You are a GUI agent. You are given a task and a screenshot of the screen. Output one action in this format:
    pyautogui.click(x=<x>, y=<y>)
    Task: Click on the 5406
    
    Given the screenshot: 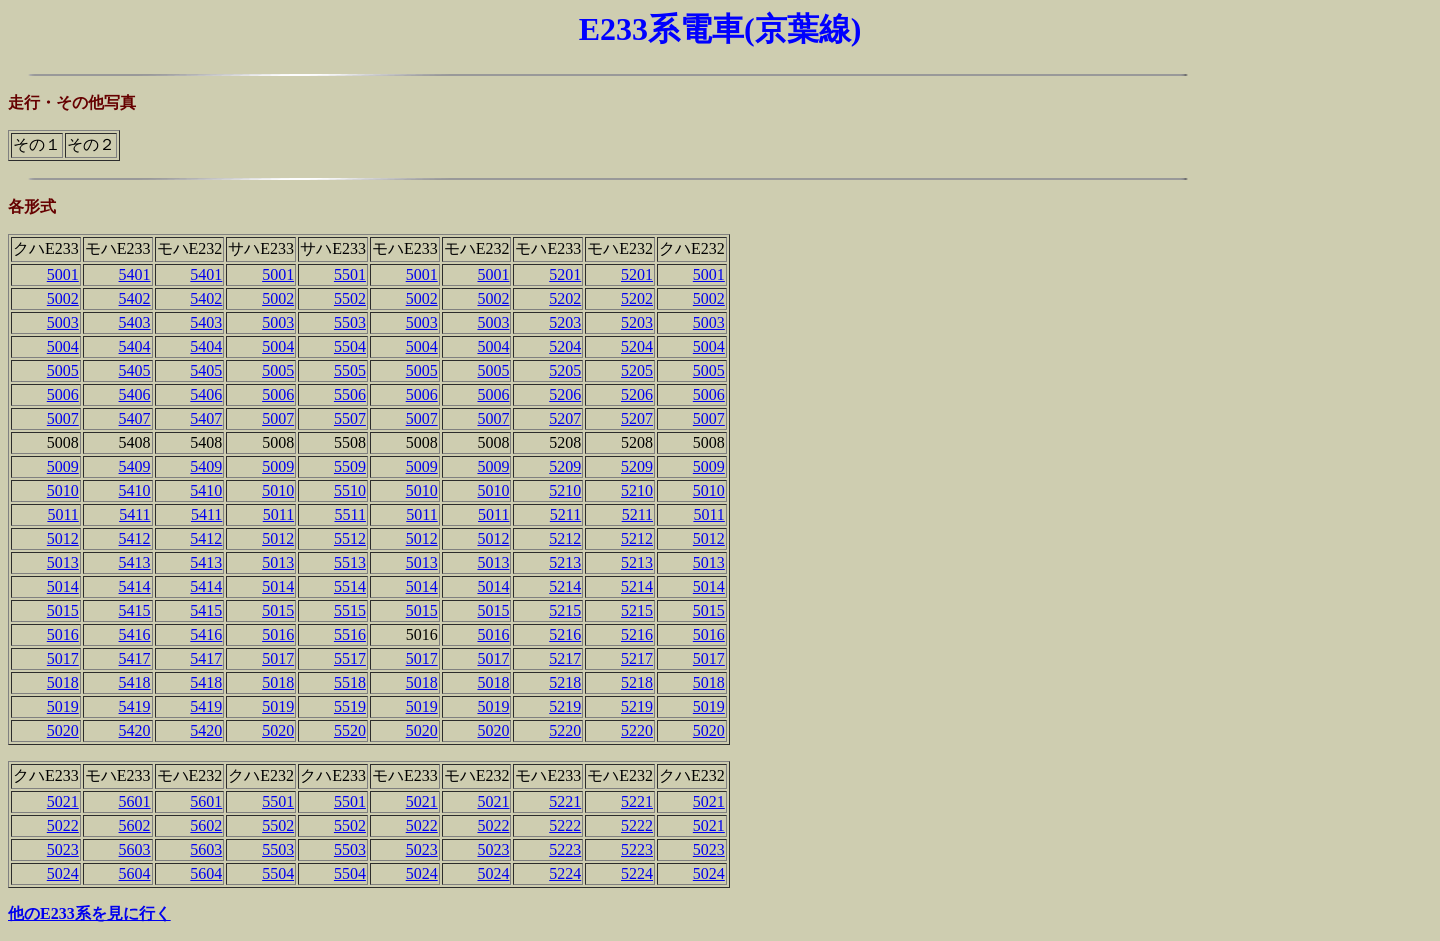 What is the action you would take?
    pyautogui.click(x=135, y=394)
    